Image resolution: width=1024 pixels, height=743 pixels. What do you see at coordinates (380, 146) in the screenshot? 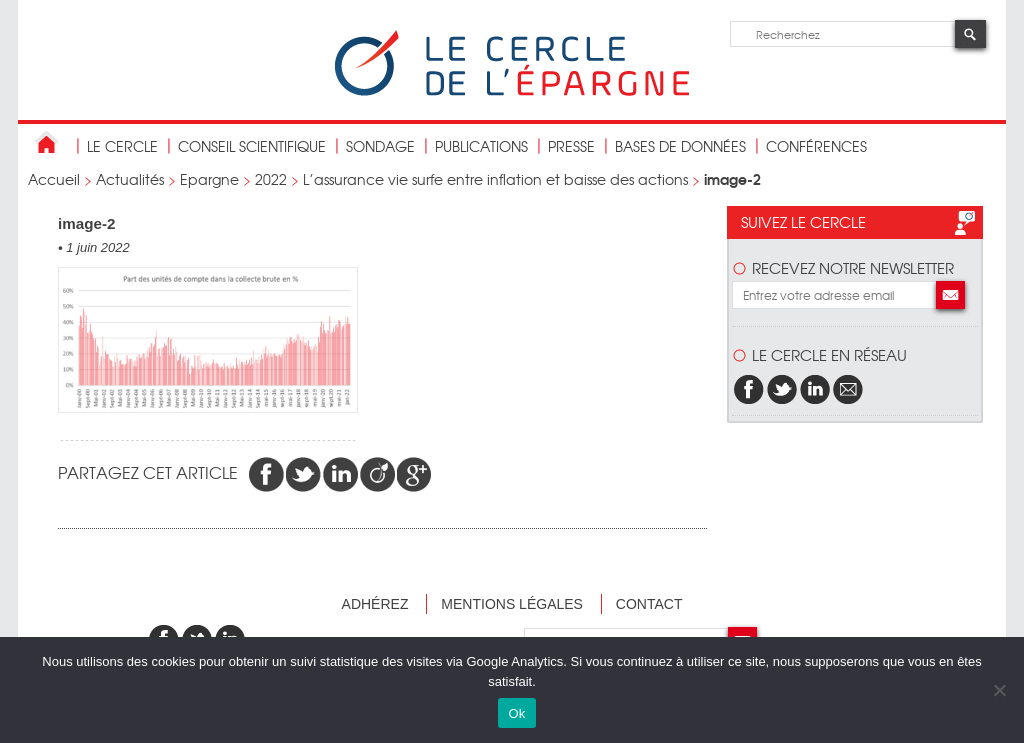
I see `Sondage` at bounding box center [380, 146].